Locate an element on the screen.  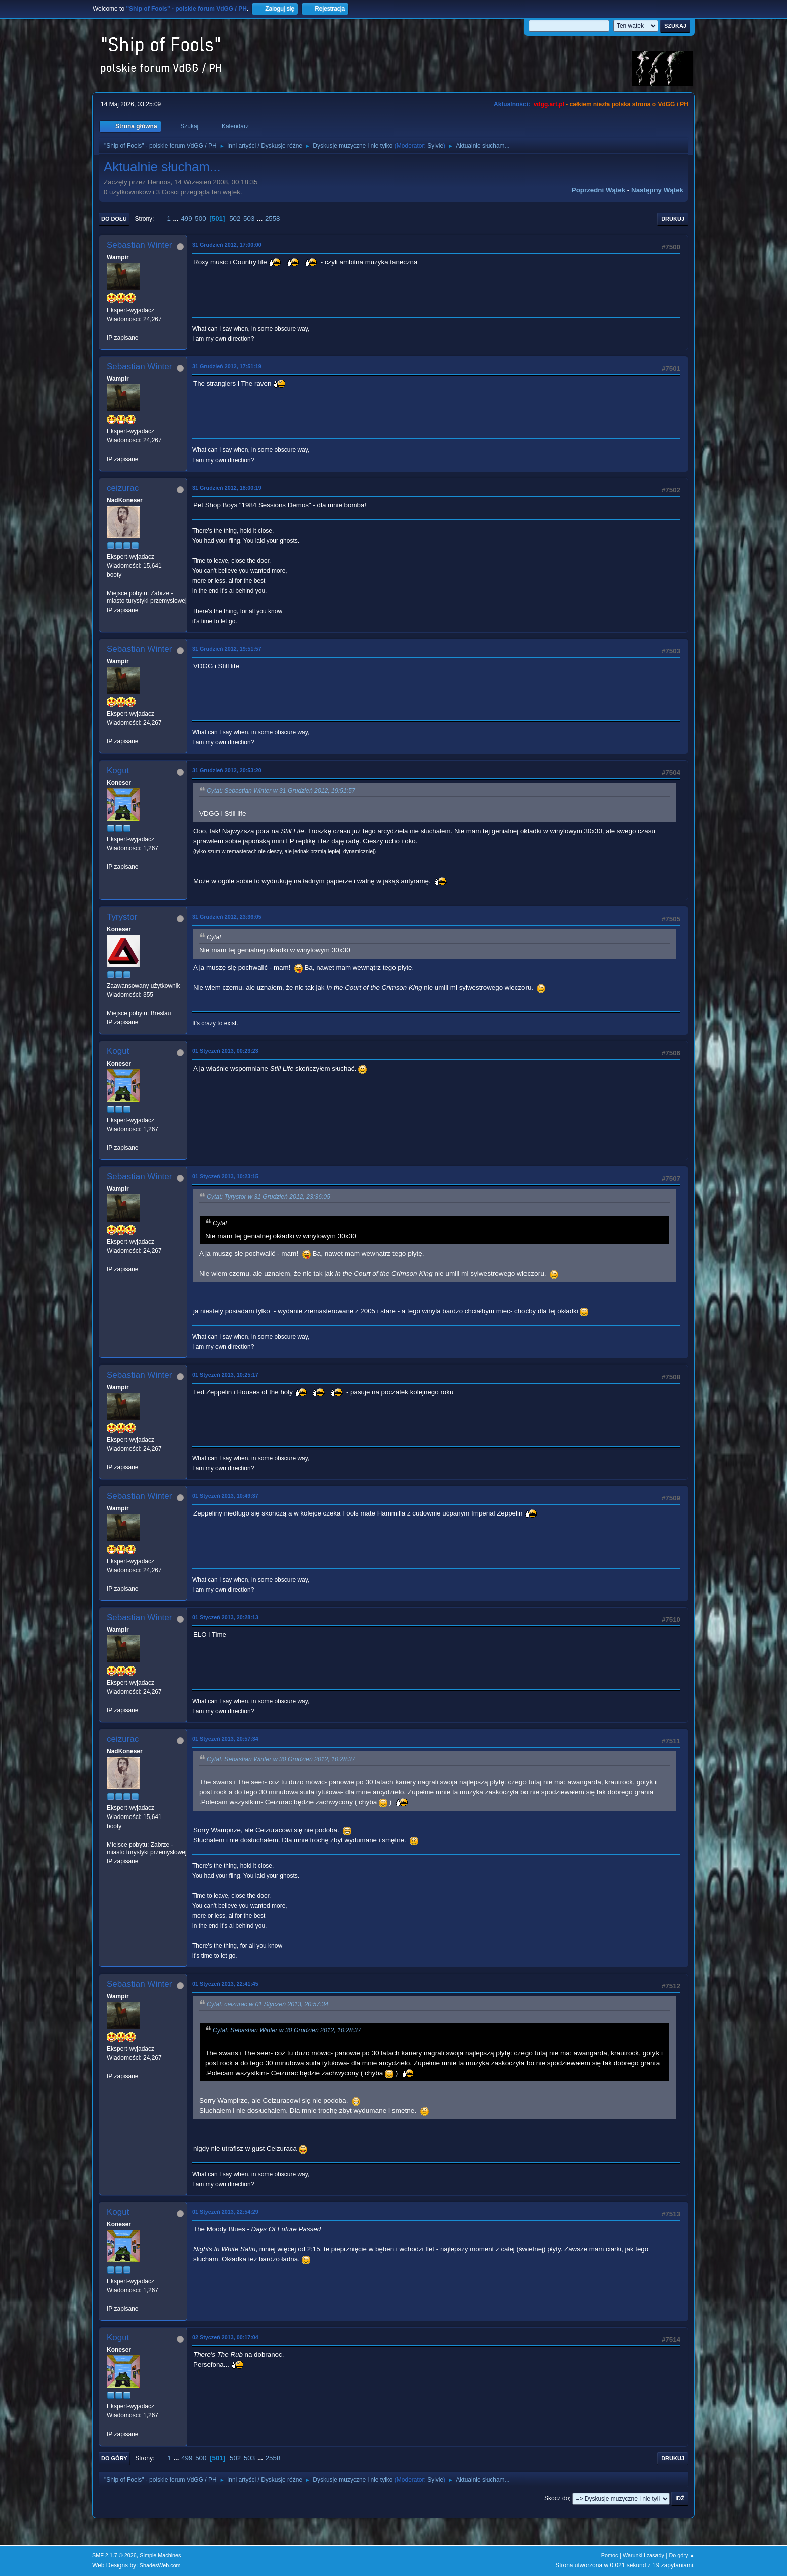
500 is located at coordinates (200, 218).